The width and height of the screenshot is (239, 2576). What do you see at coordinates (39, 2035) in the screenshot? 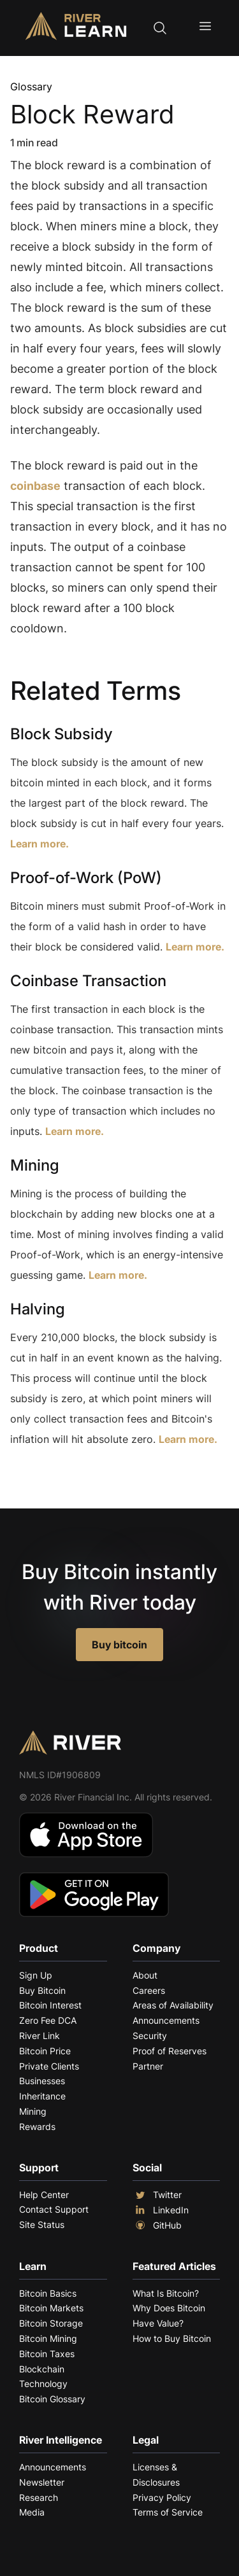
I see `River Link` at bounding box center [39, 2035].